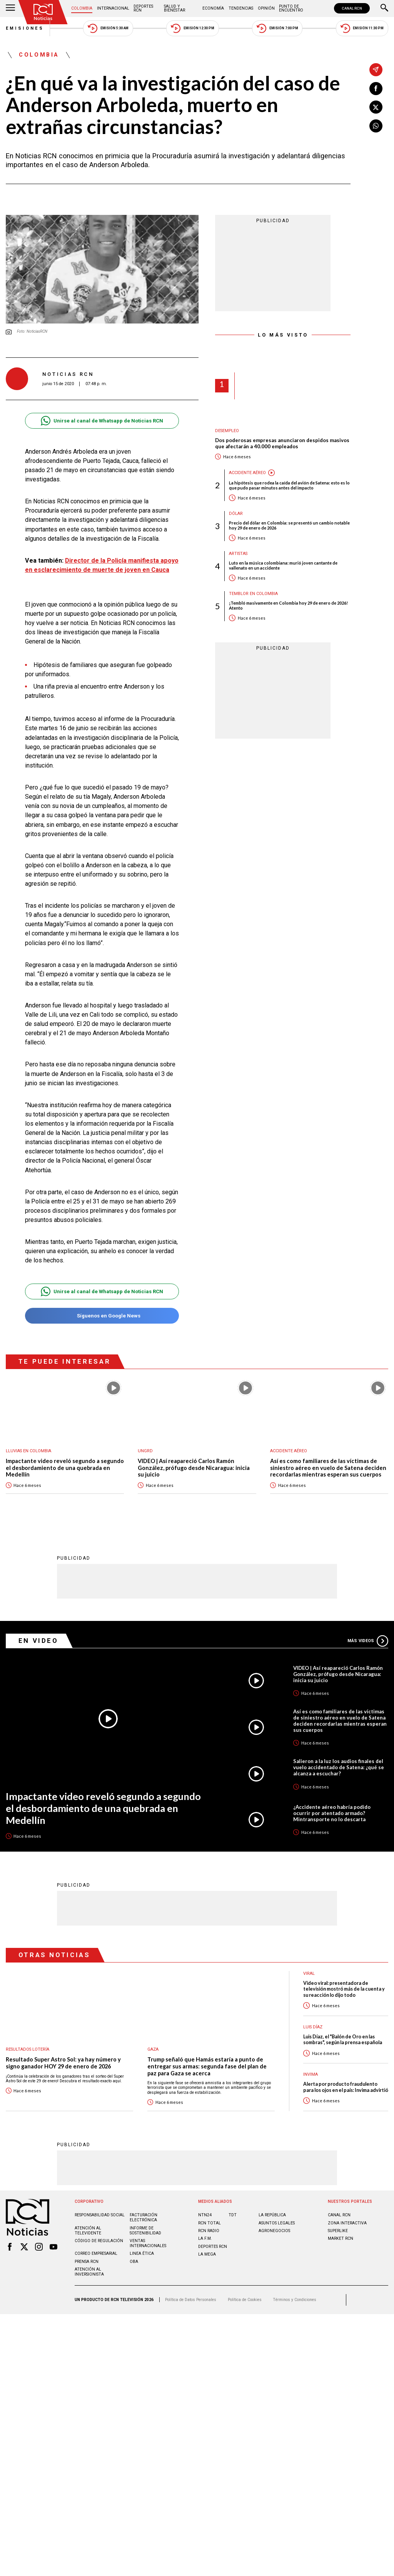  I want to click on Ventas internacionales, so click(148, 2243).